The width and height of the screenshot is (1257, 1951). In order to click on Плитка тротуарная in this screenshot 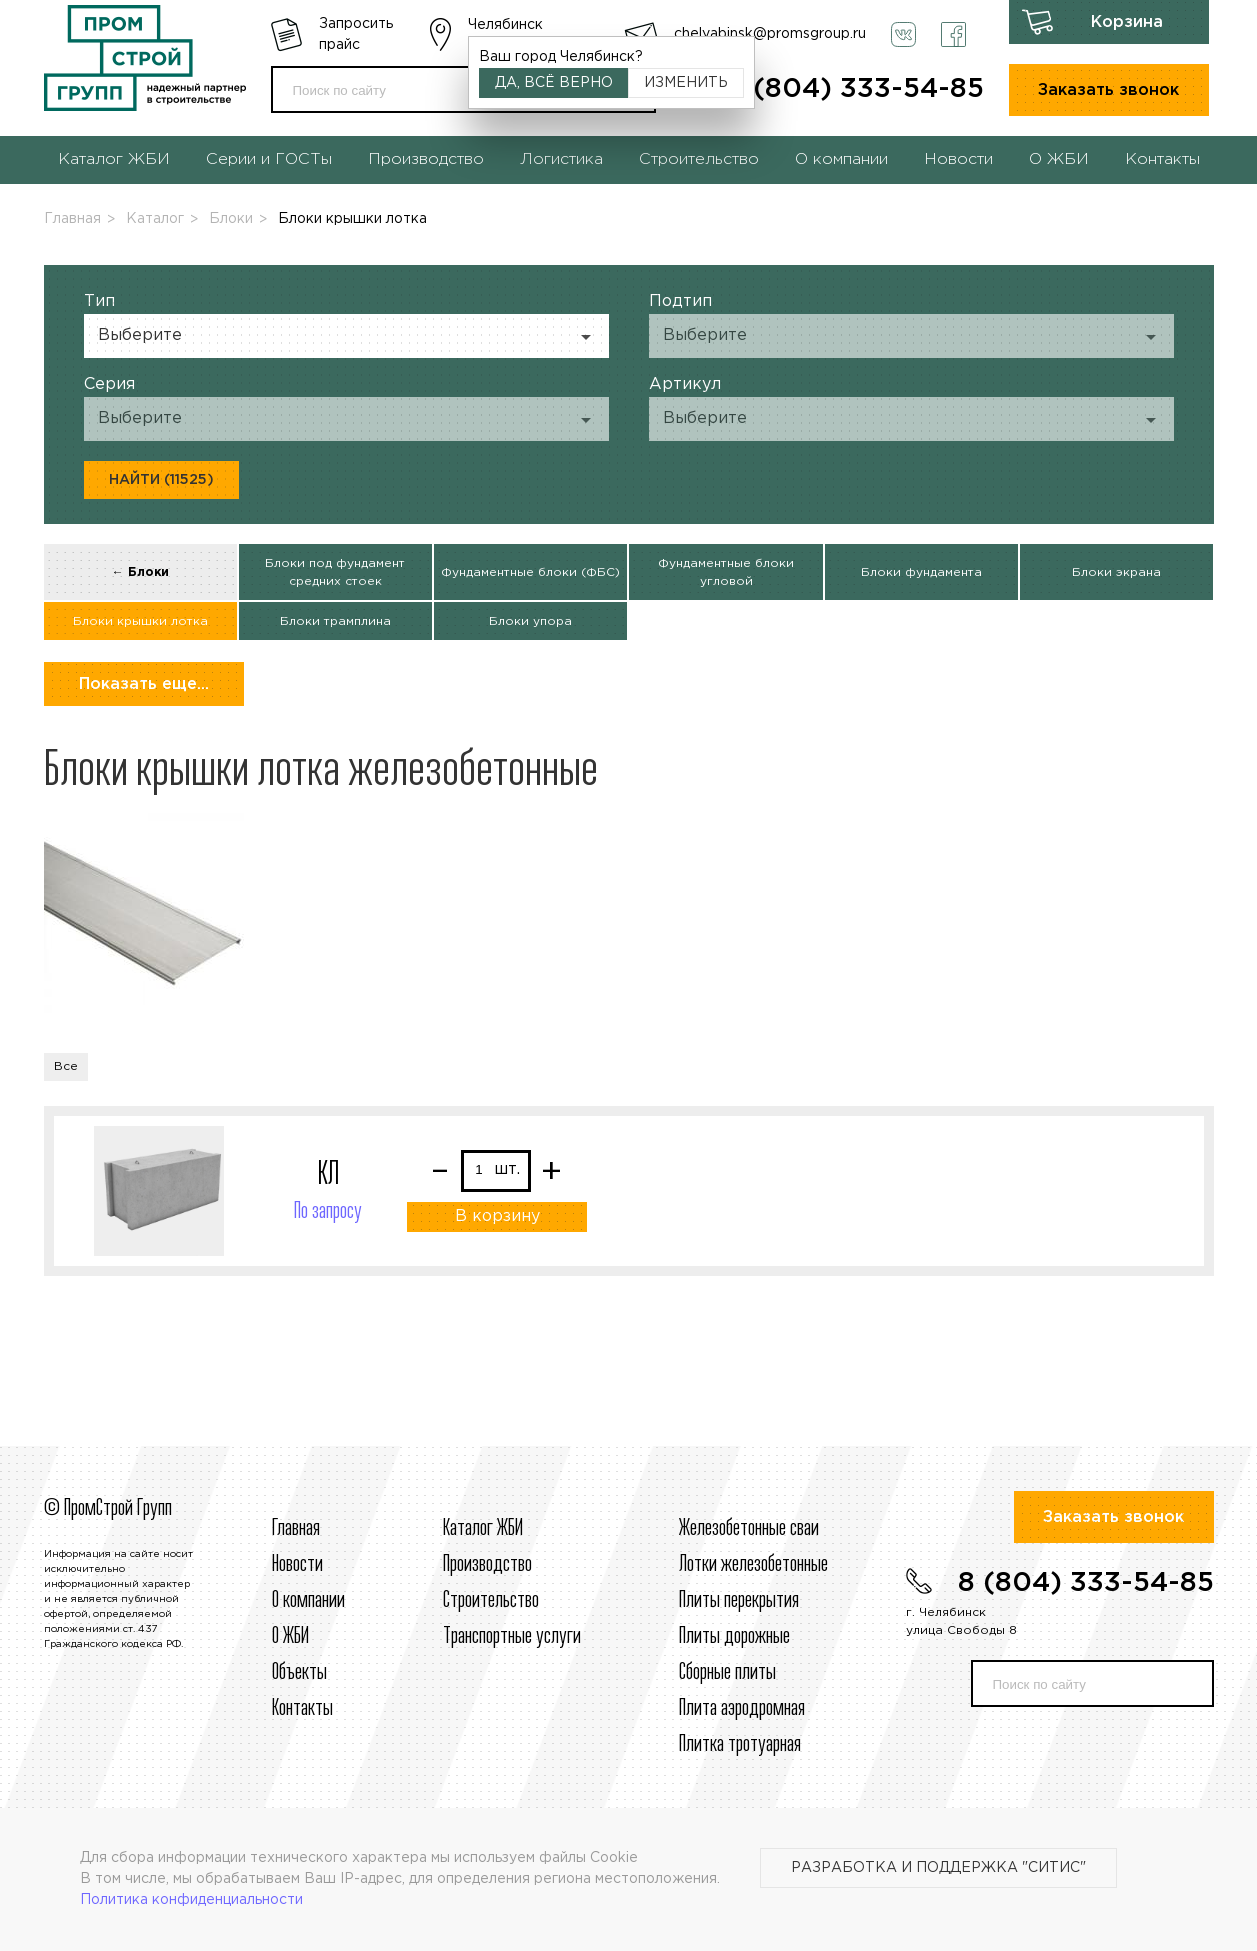, I will do `click(740, 1745)`.